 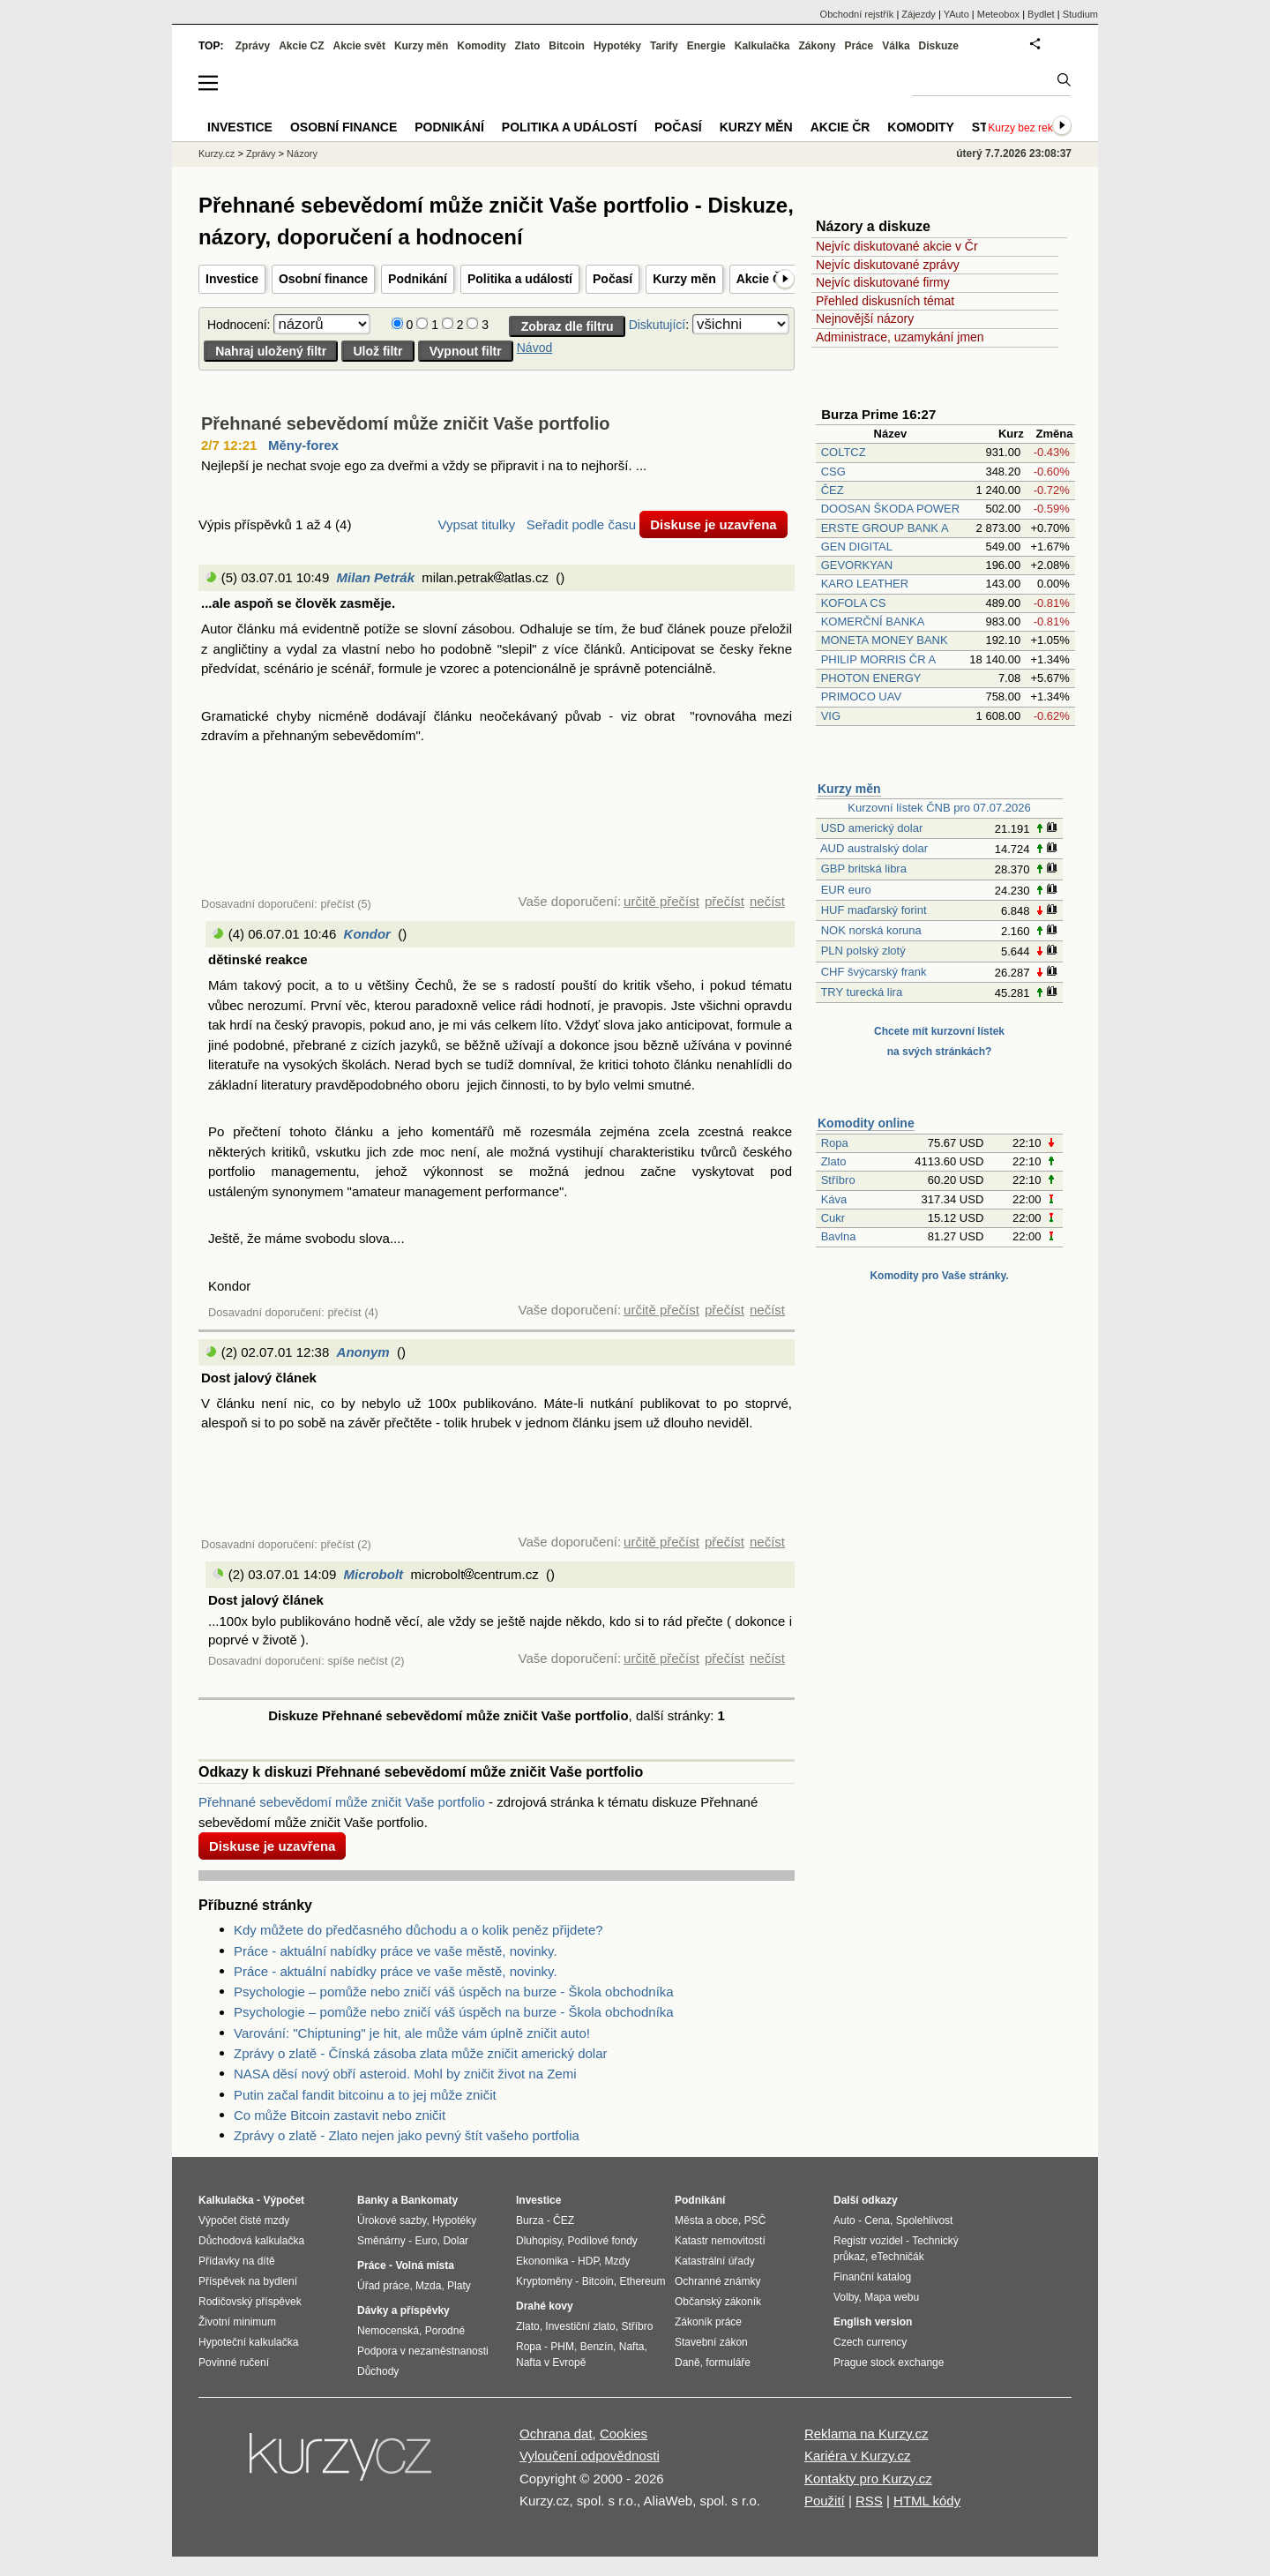 I want to click on AUD australský dolar, so click(x=874, y=848).